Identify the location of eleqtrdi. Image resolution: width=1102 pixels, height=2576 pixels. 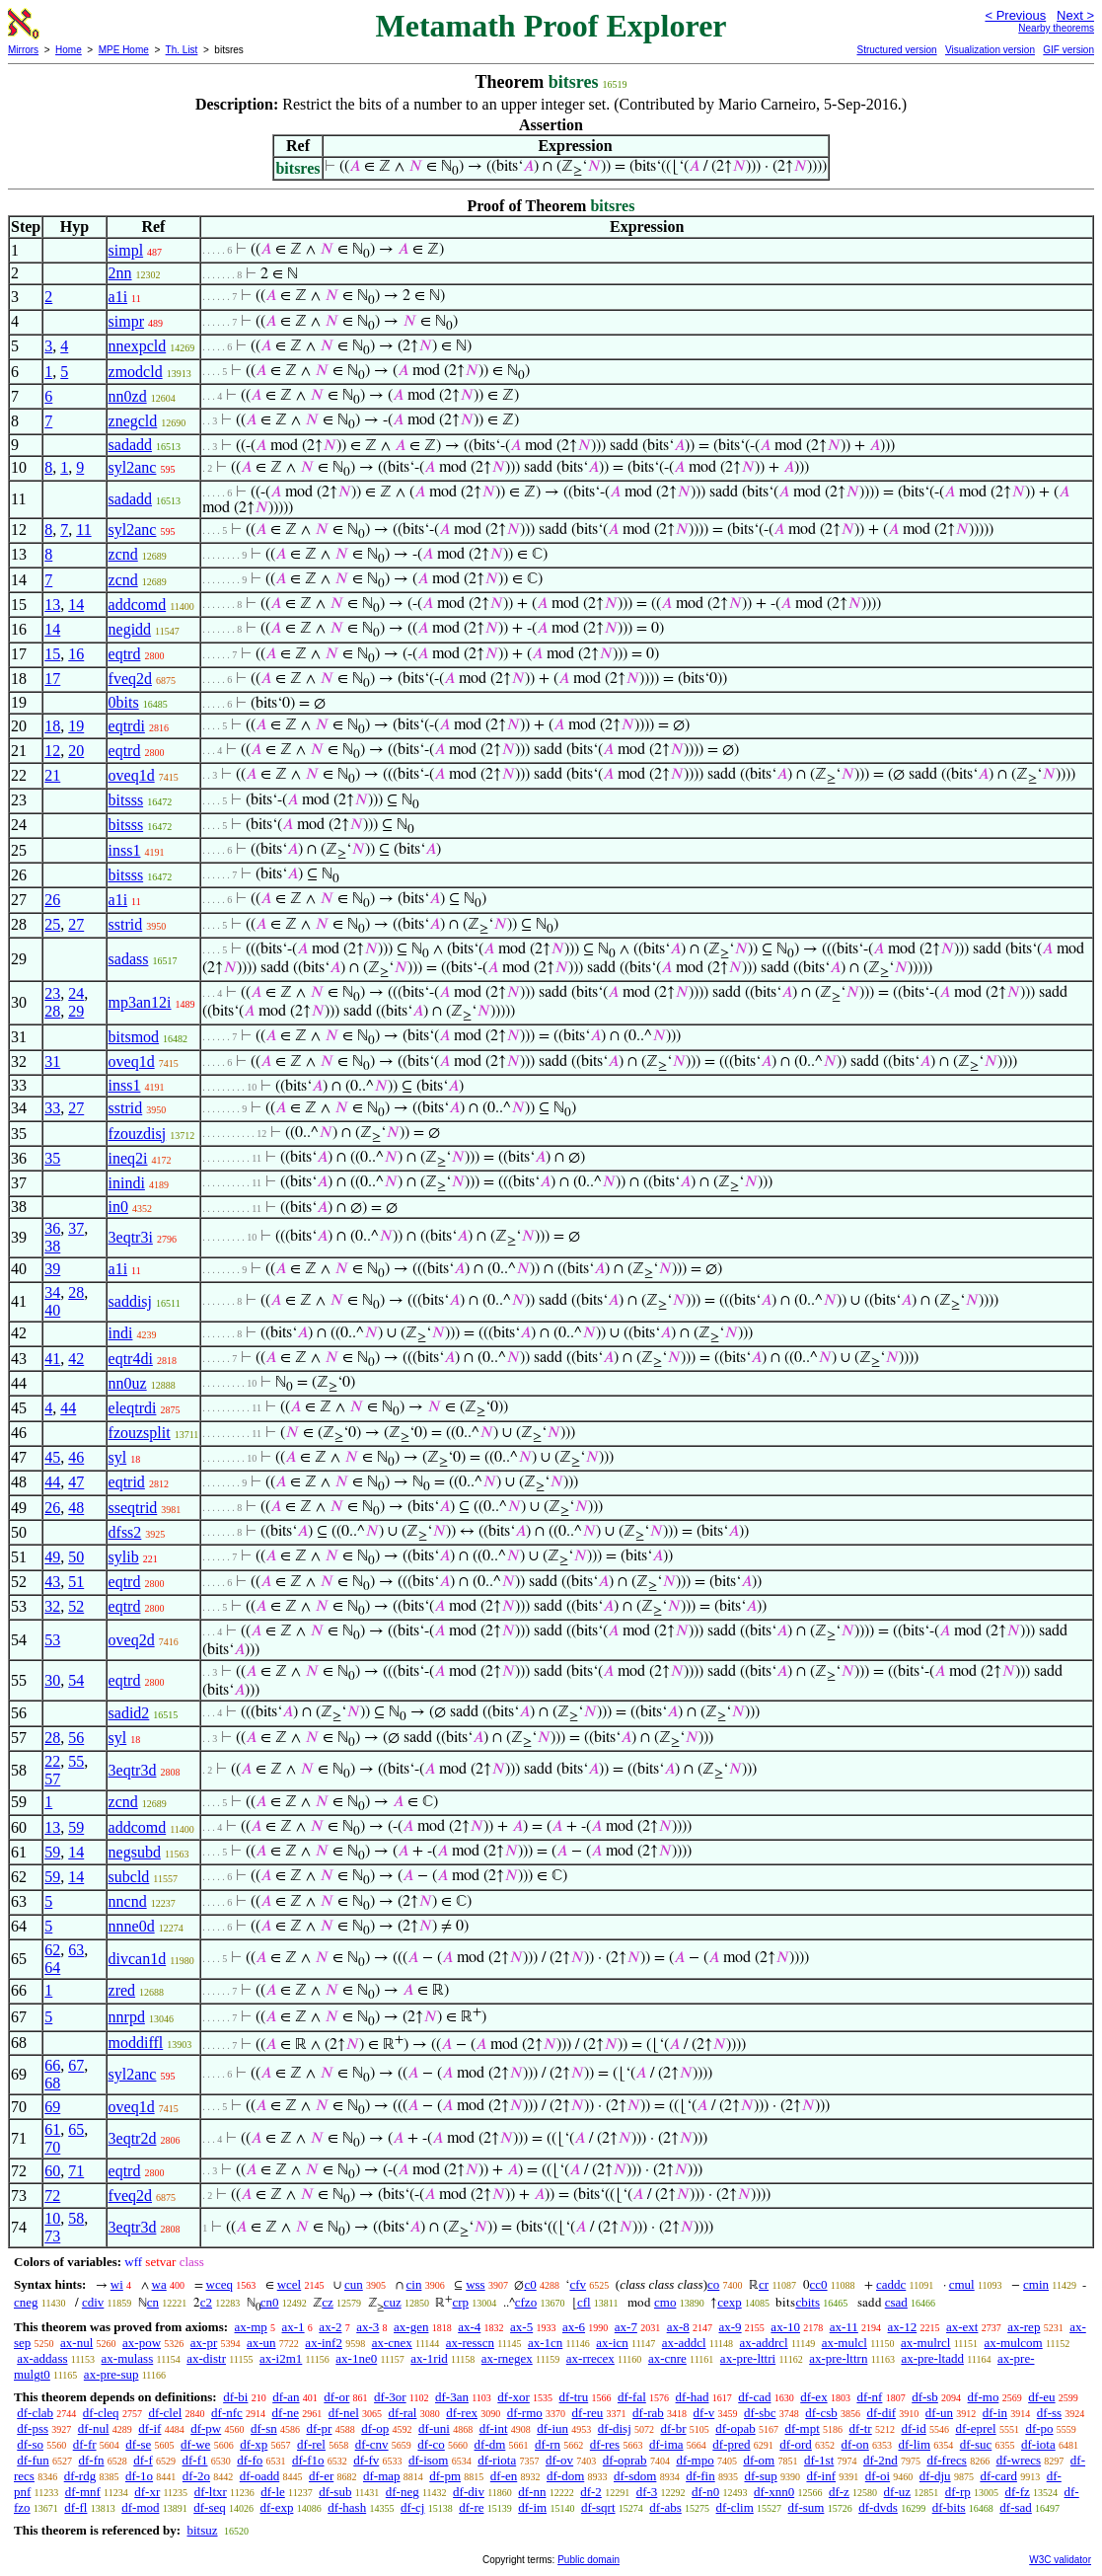
(133, 1408).